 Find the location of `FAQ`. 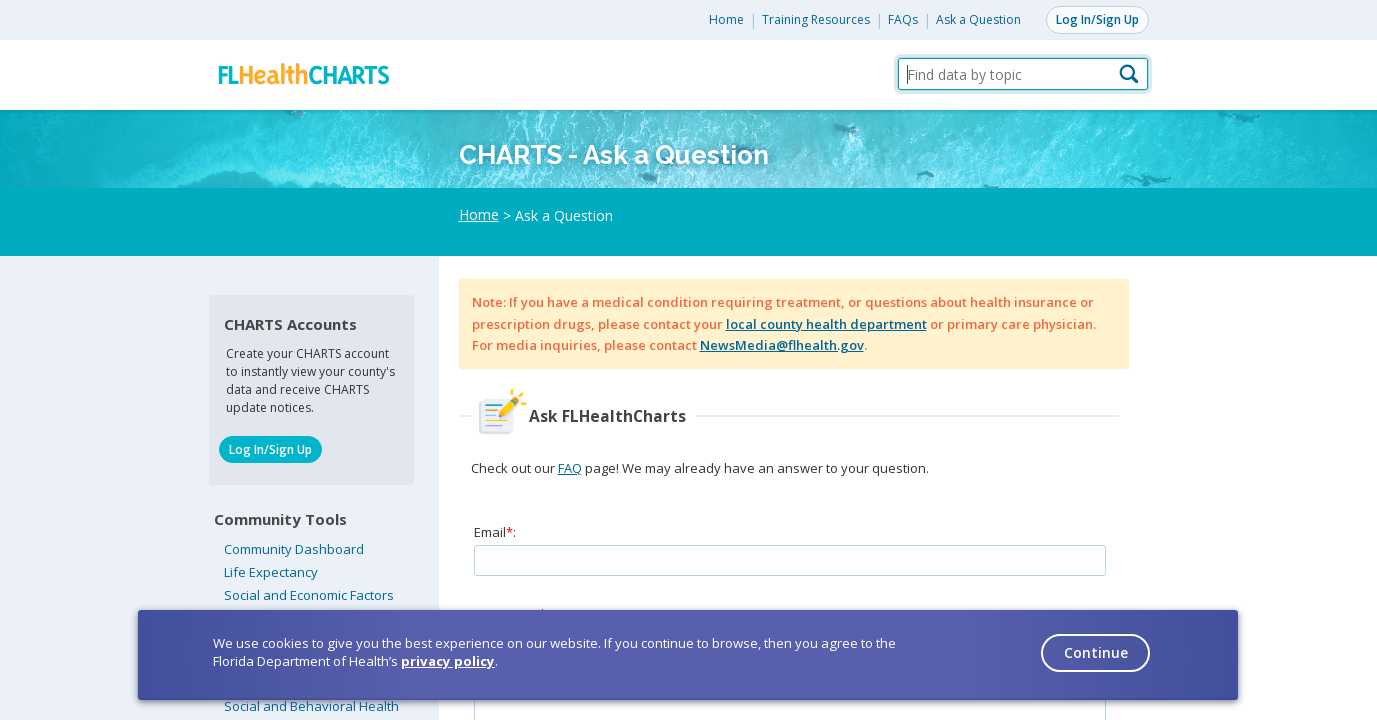

FAQ is located at coordinates (570, 468).